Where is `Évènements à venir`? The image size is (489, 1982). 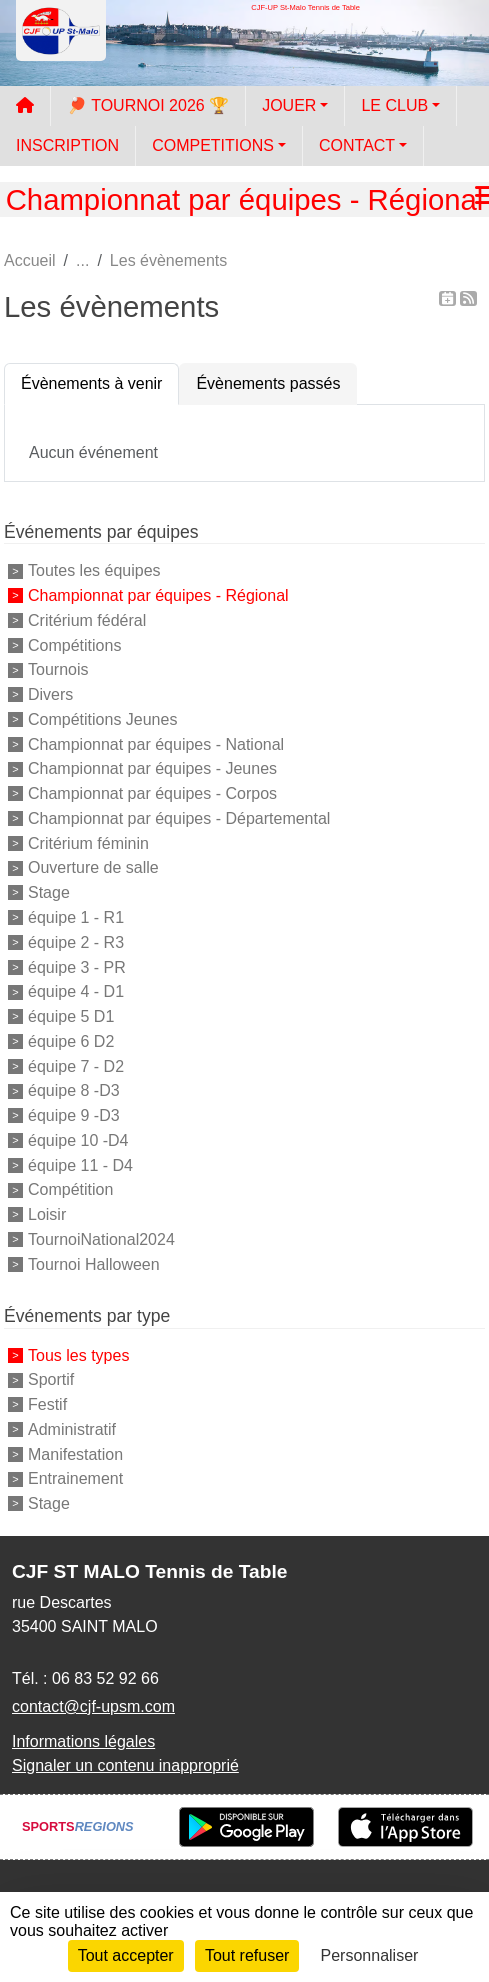 Évènements à venir is located at coordinates (91, 383).